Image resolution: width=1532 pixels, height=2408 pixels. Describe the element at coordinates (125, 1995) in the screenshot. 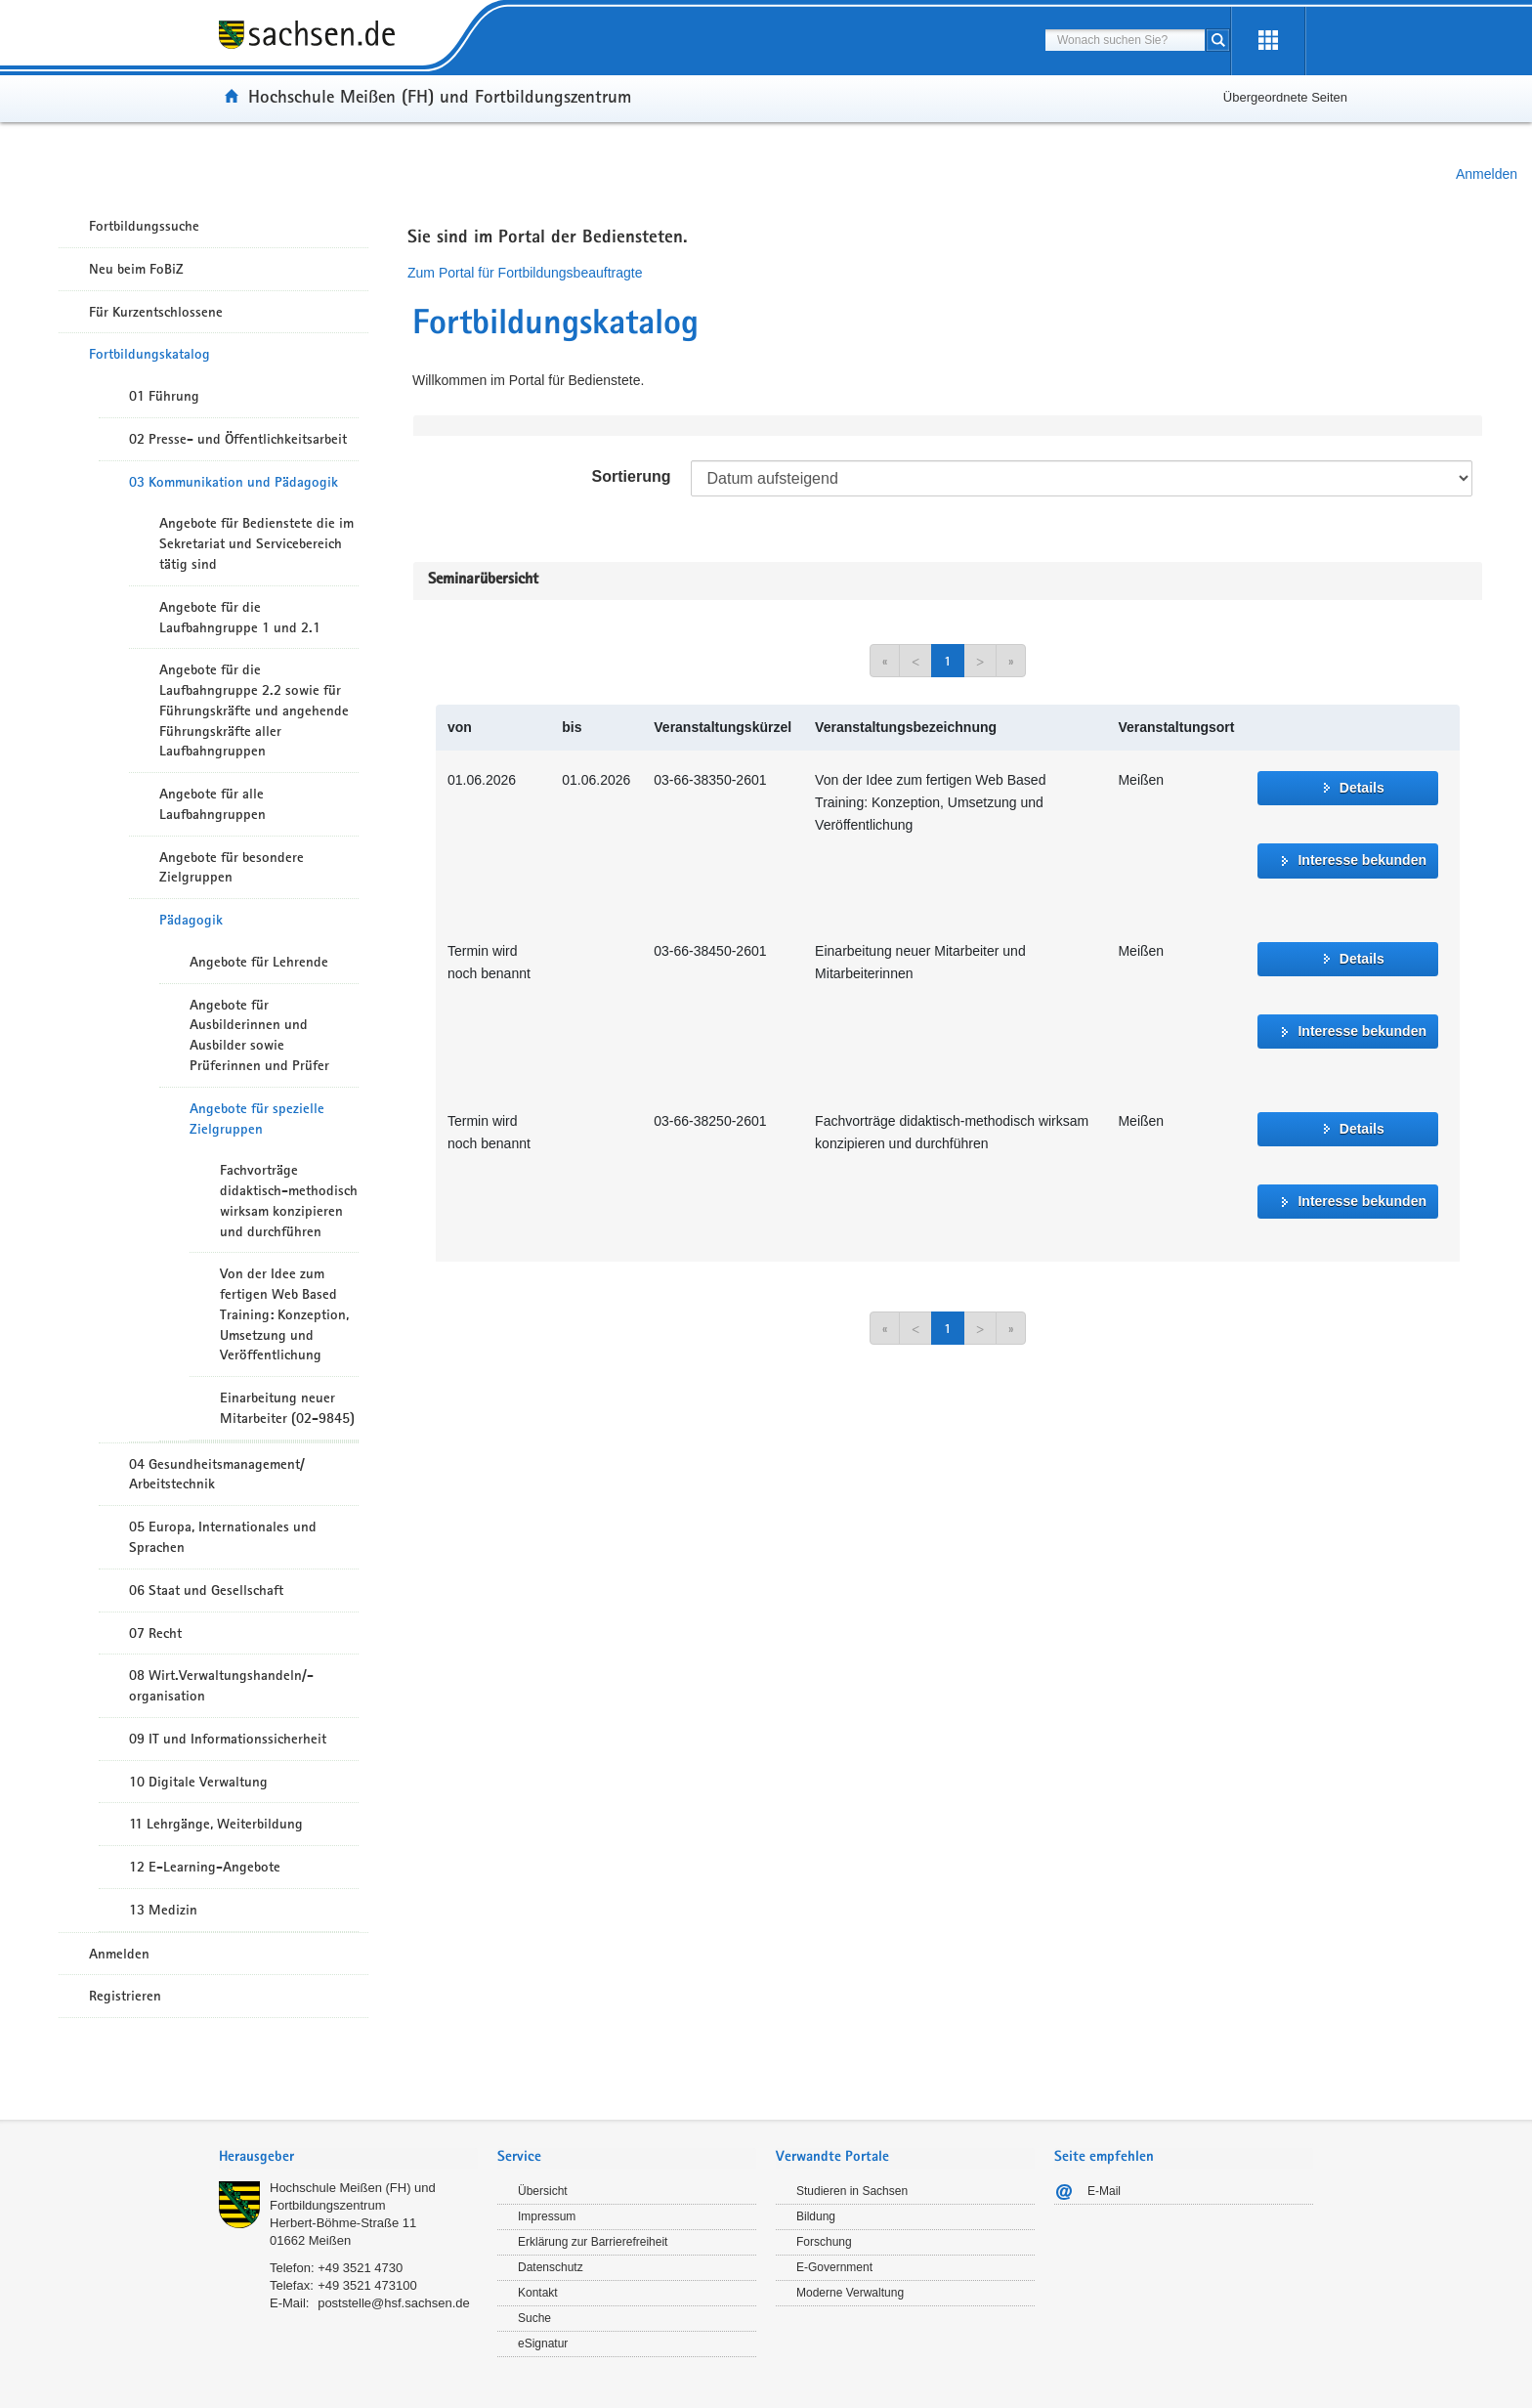

I see `Registrieren` at that location.